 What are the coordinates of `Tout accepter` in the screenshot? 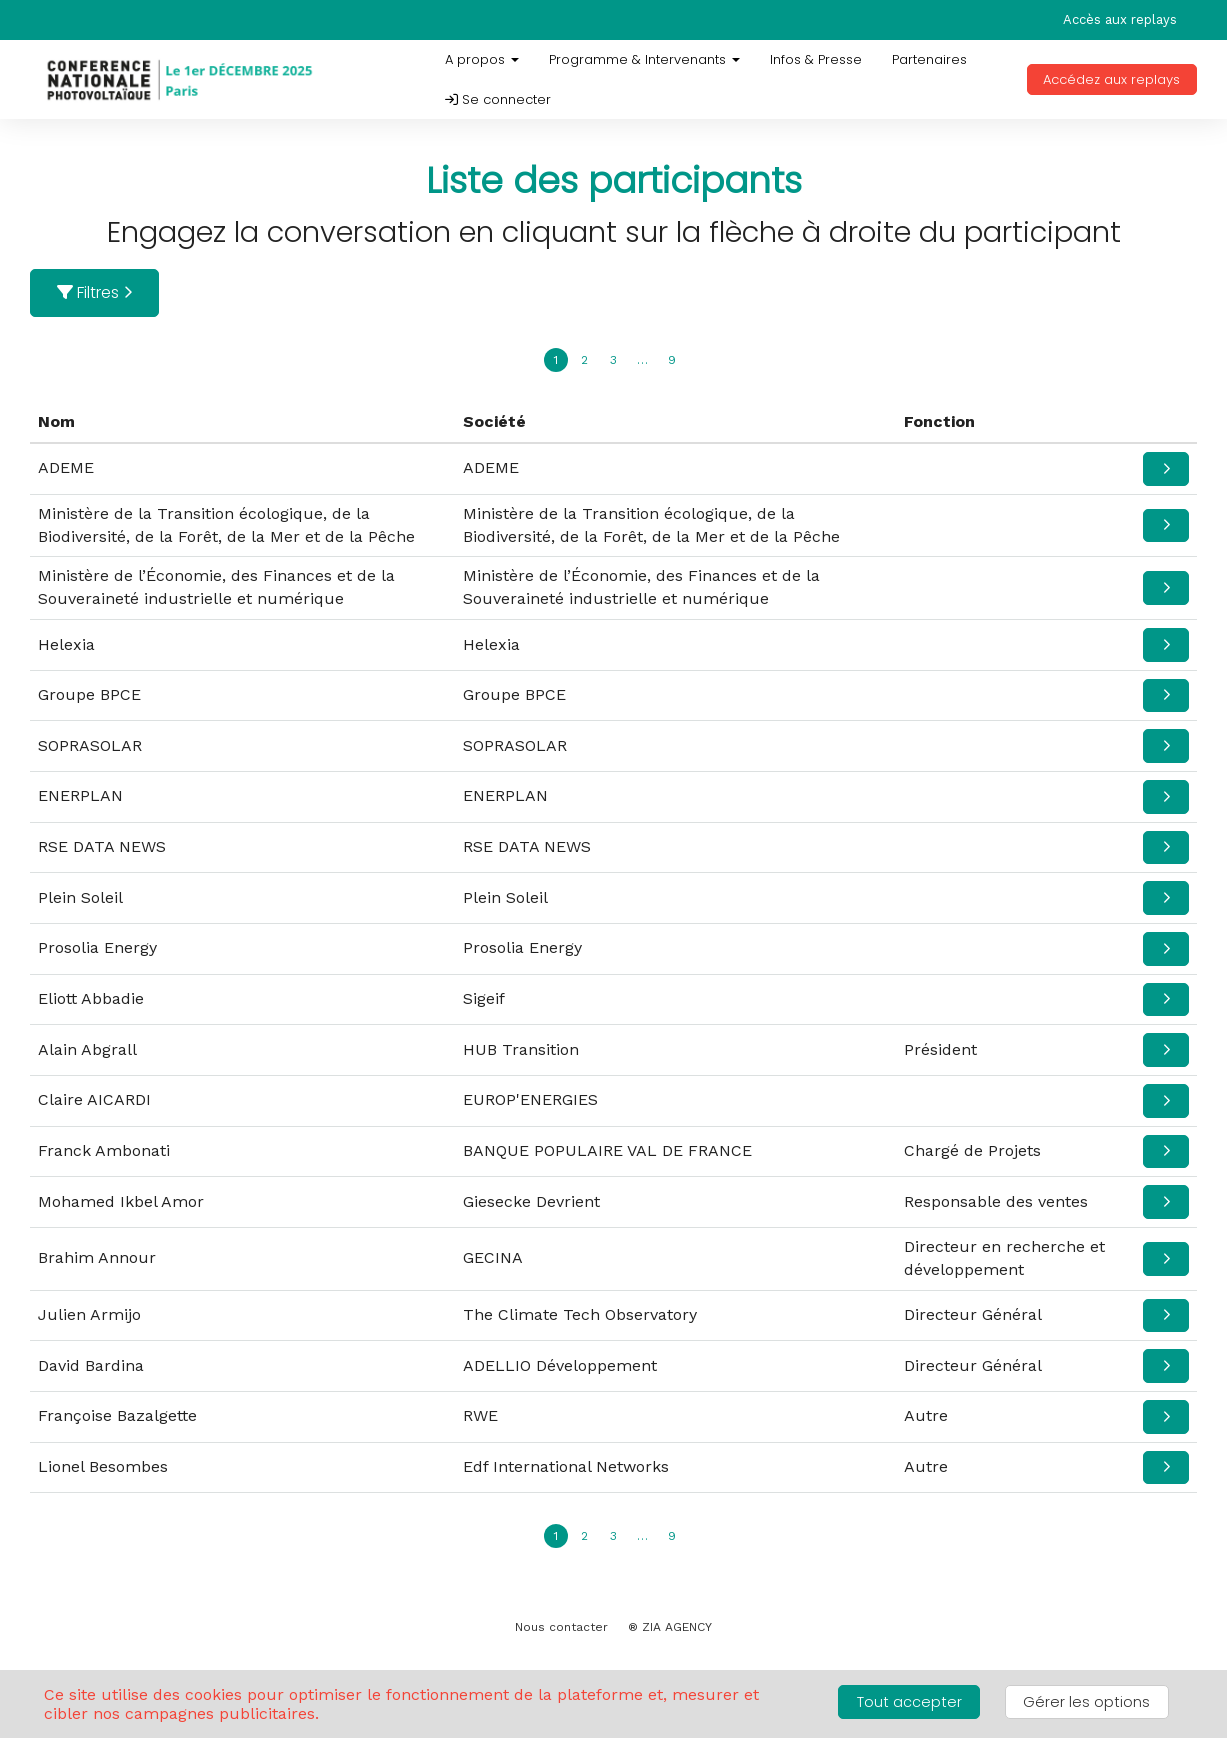 It's located at (909, 1702).